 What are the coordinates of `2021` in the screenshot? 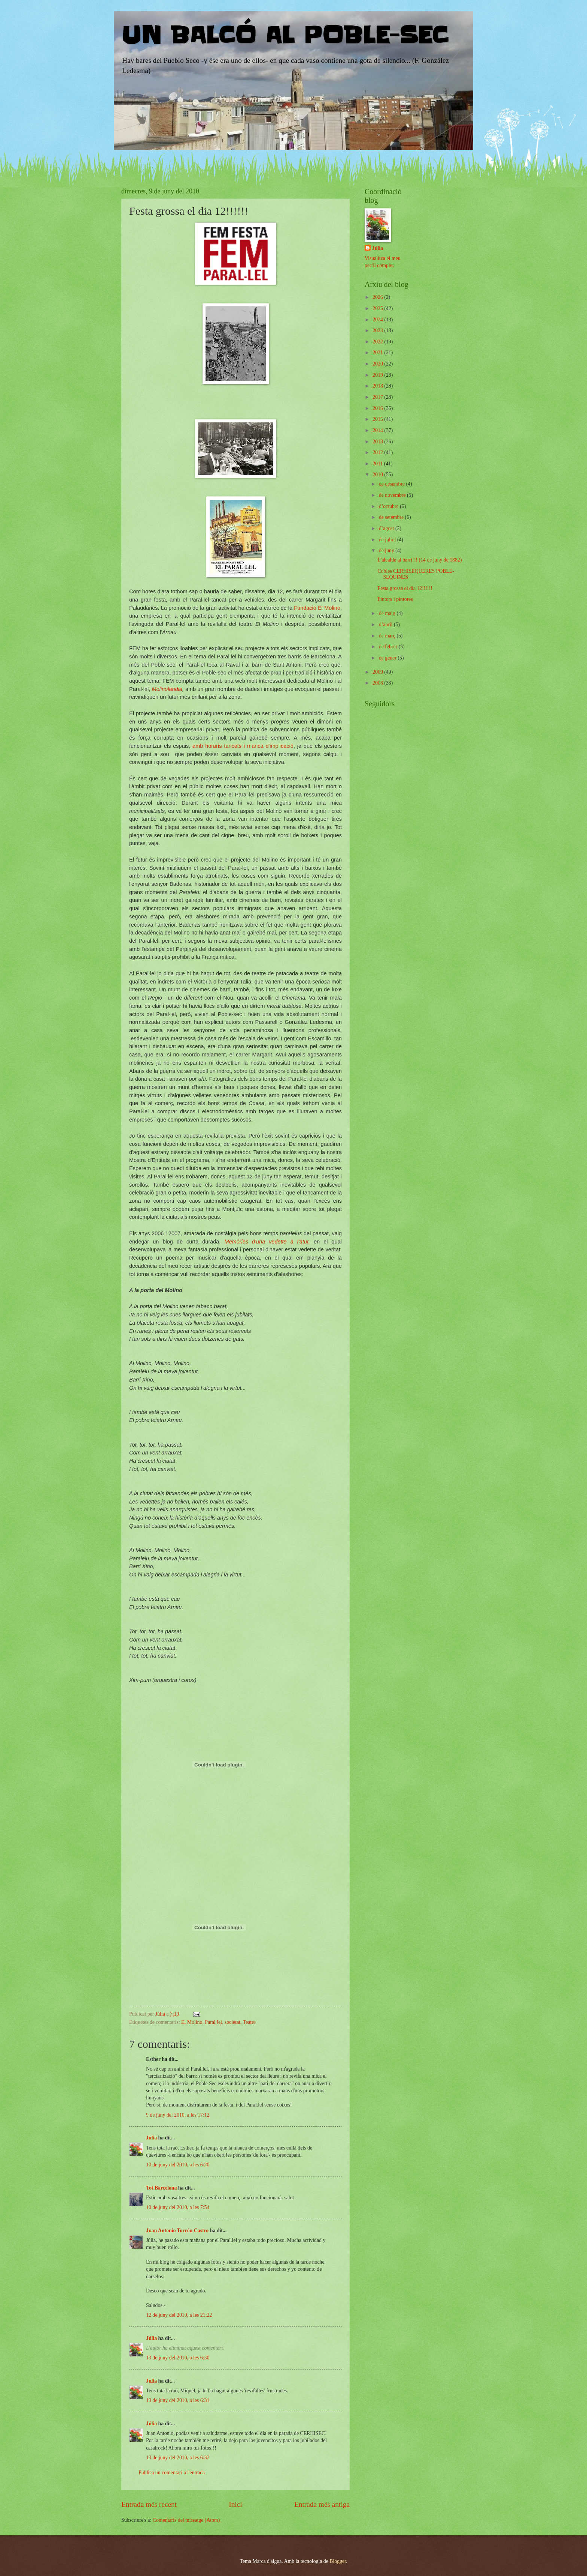 It's located at (378, 352).